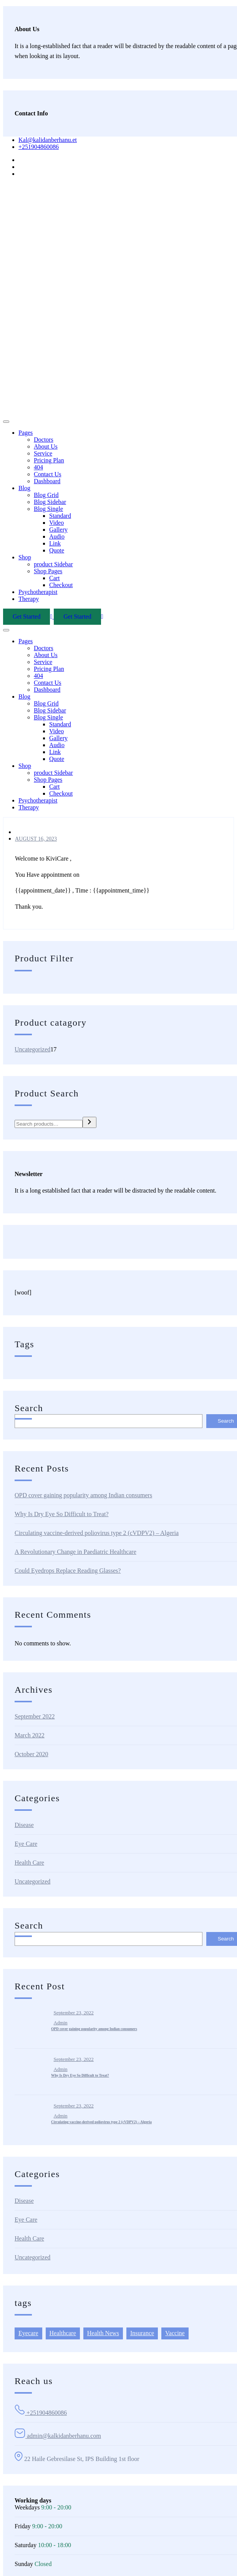  Describe the element at coordinates (56, 522) in the screenshot. I see `Video` at that location.